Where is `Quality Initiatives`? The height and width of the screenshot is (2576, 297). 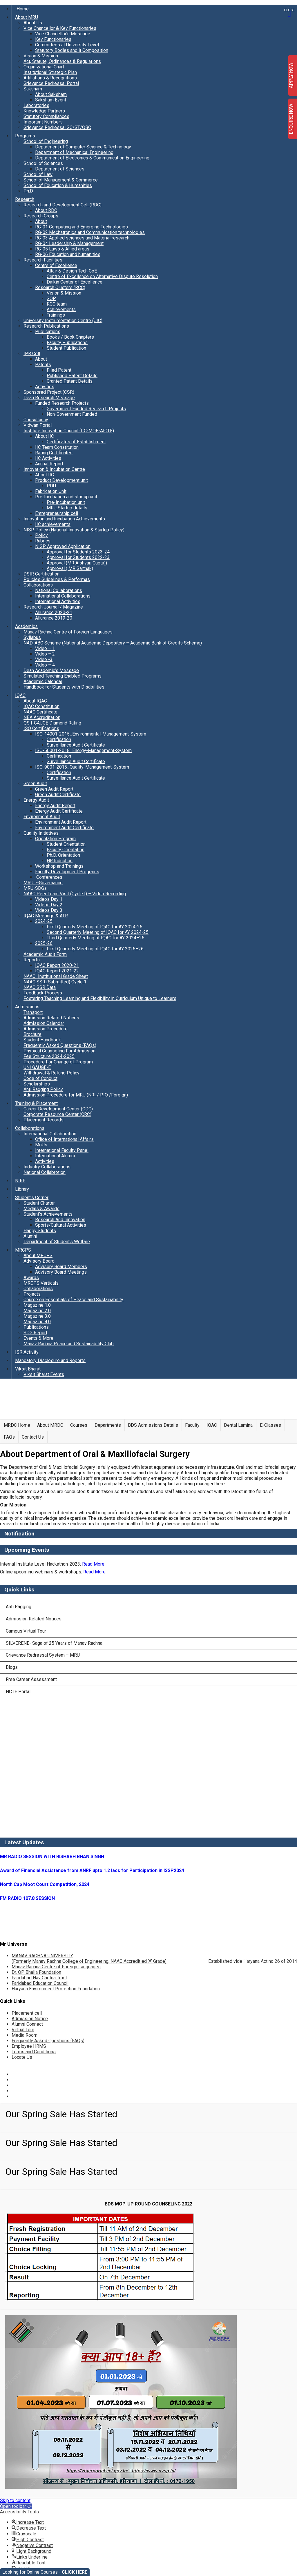
Quality Initiatives is located at coordinates (41, 833).